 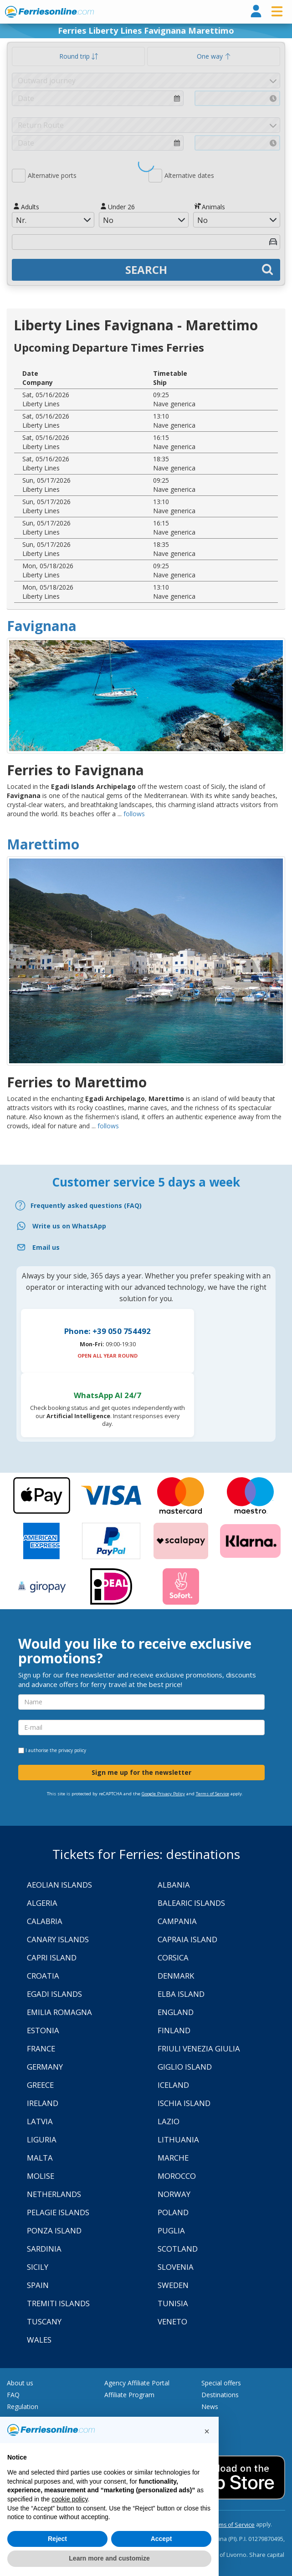 What do you see at coordinates (54, 1994) in the screenshot?
I see `Egadi Islands` at bounding box center [54, 1994].